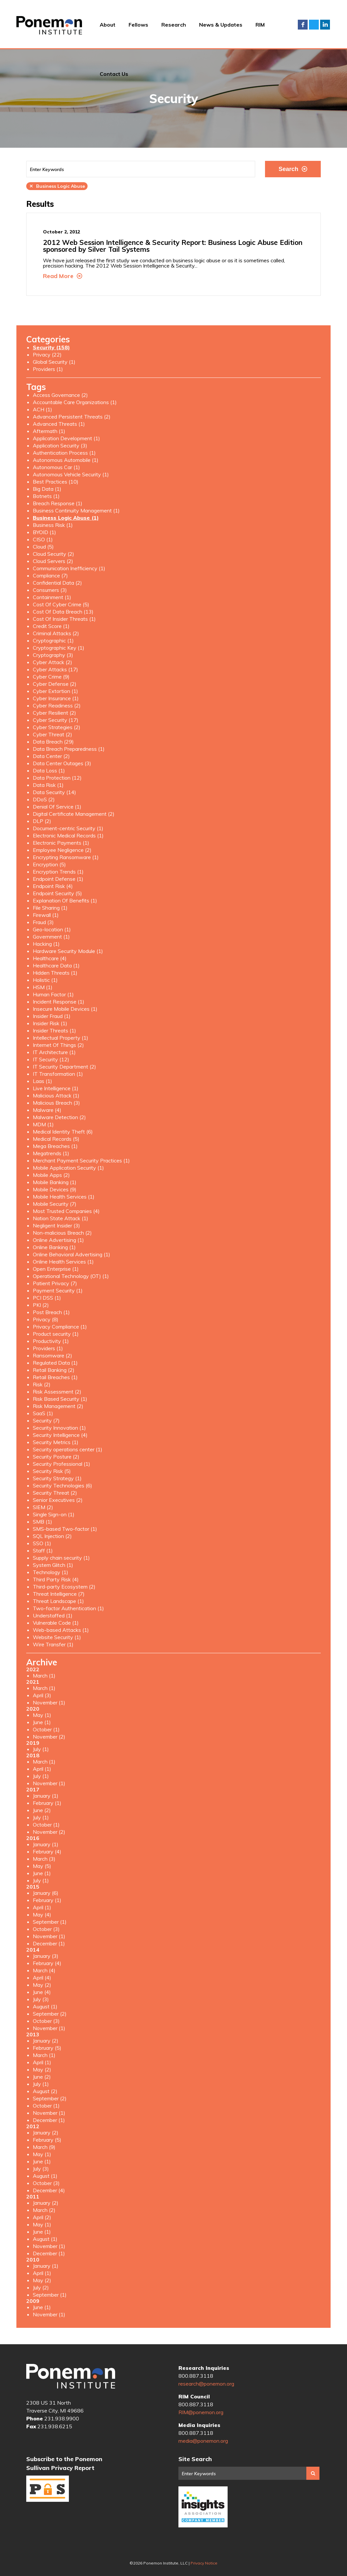 Image resolution: width=347 pixels, height=2576 pixels. Describe the element at coordinates (73, 814) in the screenshot. I see `Digital Certificate Management (2)` at that location.